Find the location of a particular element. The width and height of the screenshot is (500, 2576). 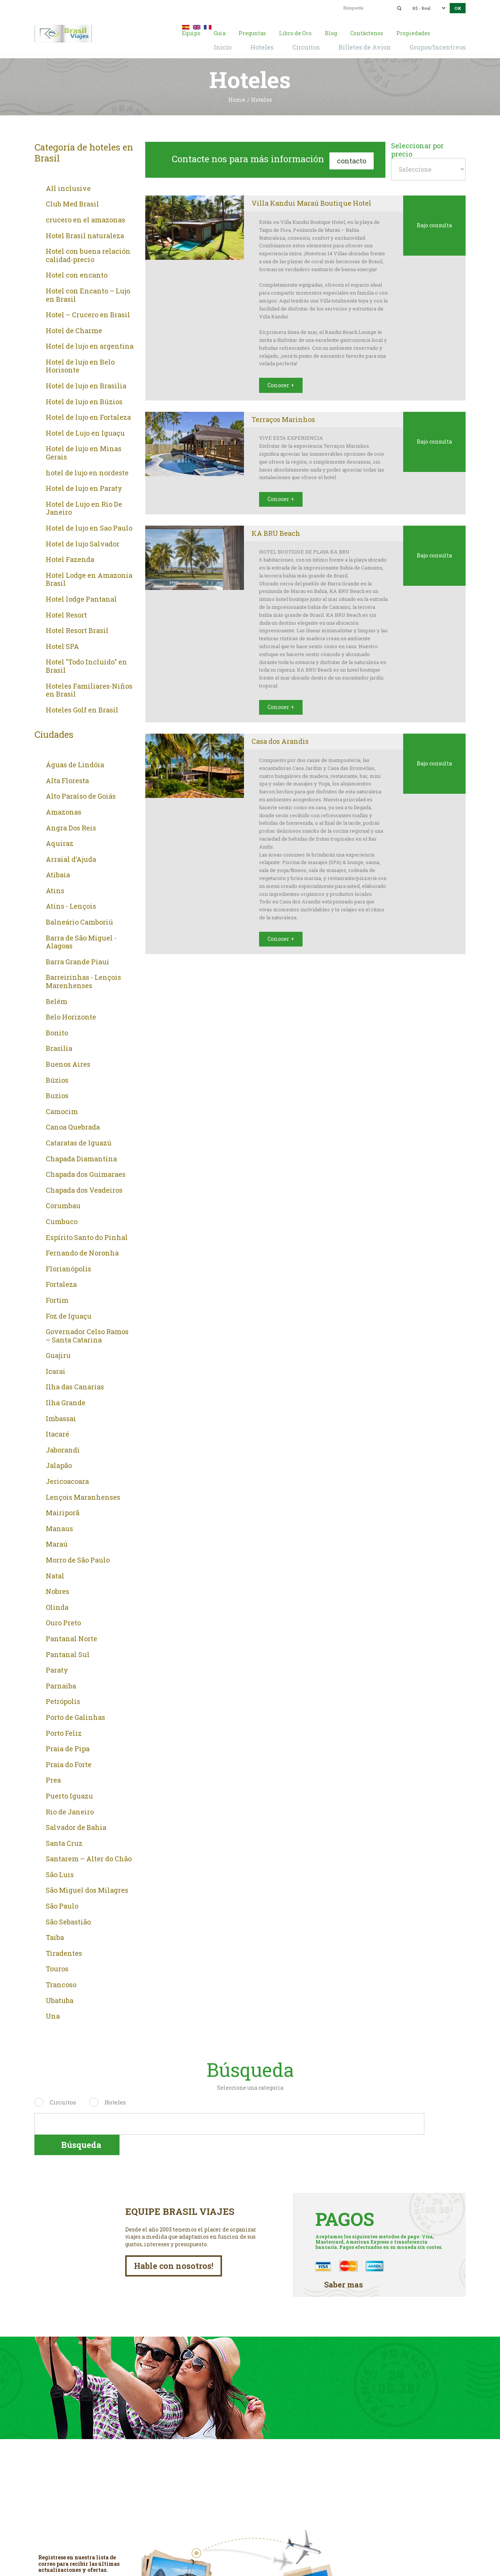

Canoa Quebrada is located at coordinates (73, 1126).